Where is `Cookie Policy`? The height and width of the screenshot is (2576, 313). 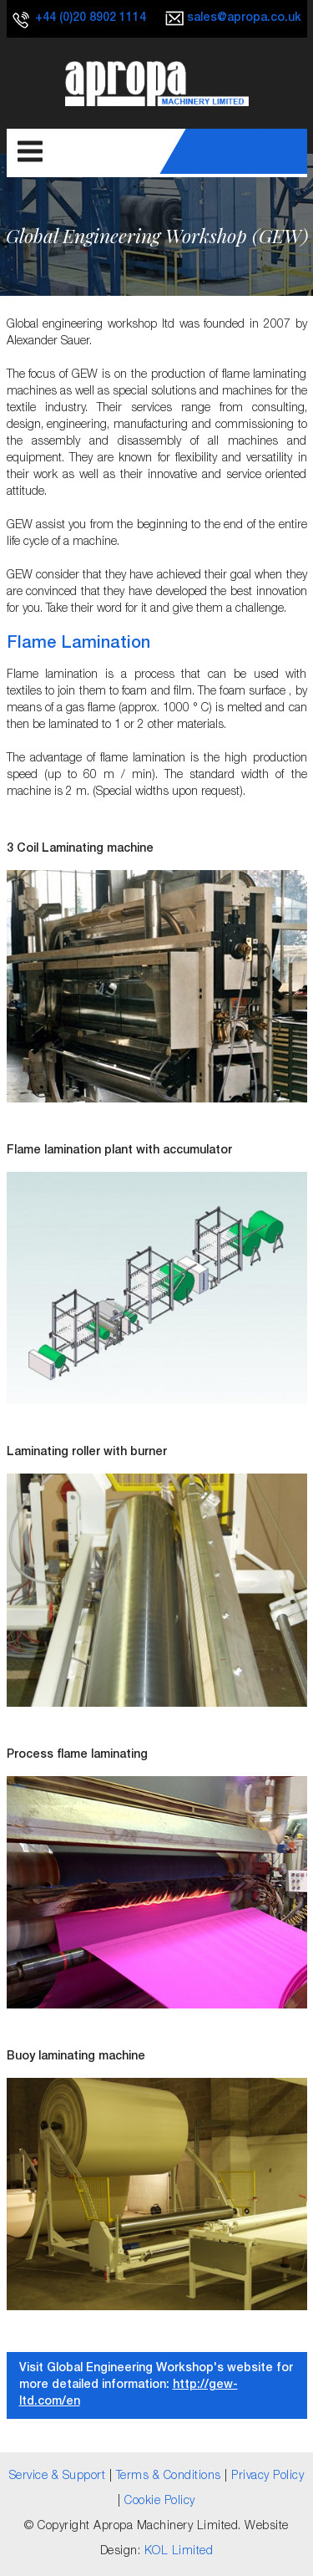 Cookie Policy is located at coordinates (159, 2501).